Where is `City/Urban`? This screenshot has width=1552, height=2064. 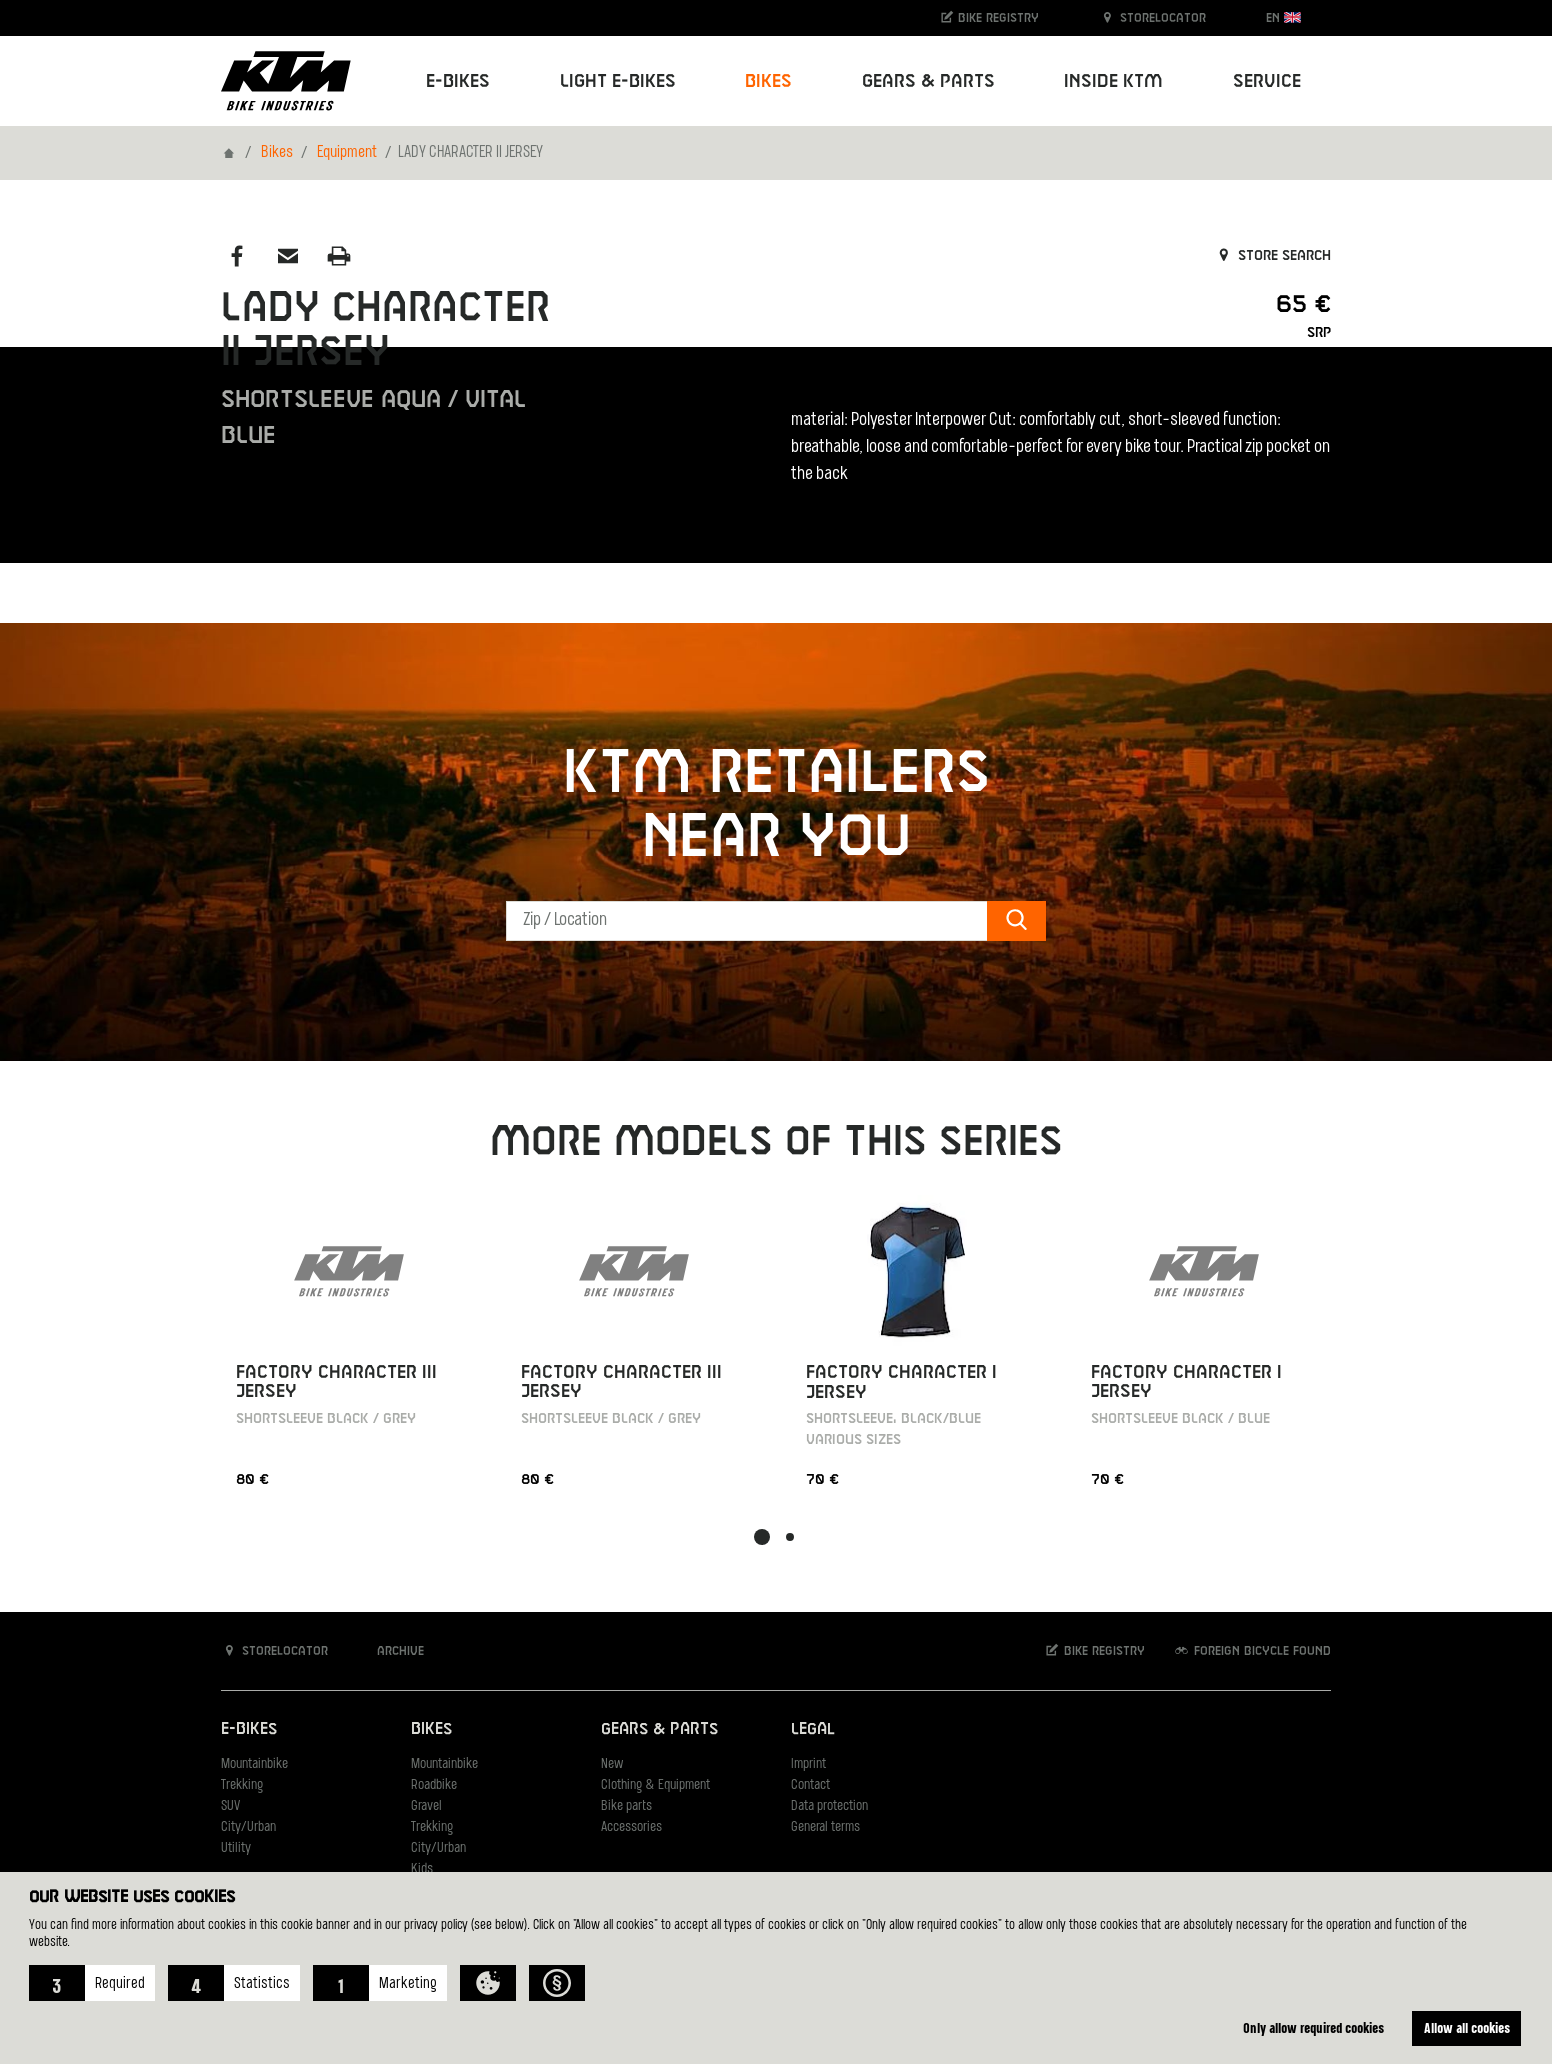
City/Urban is located at coordinates (248, 1827).